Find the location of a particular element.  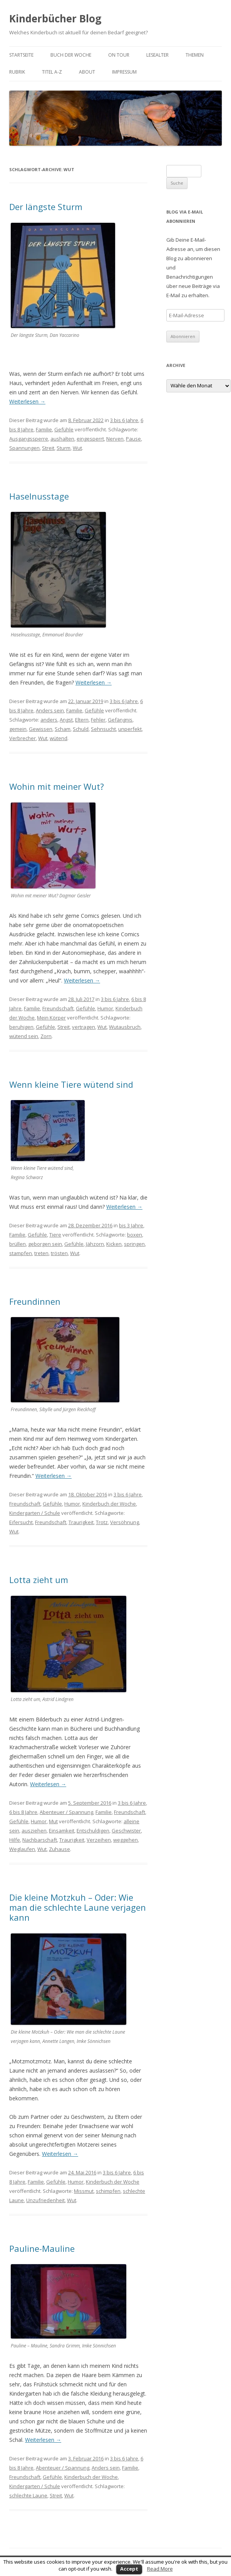

Read More is located at coordinates (160, 2568).